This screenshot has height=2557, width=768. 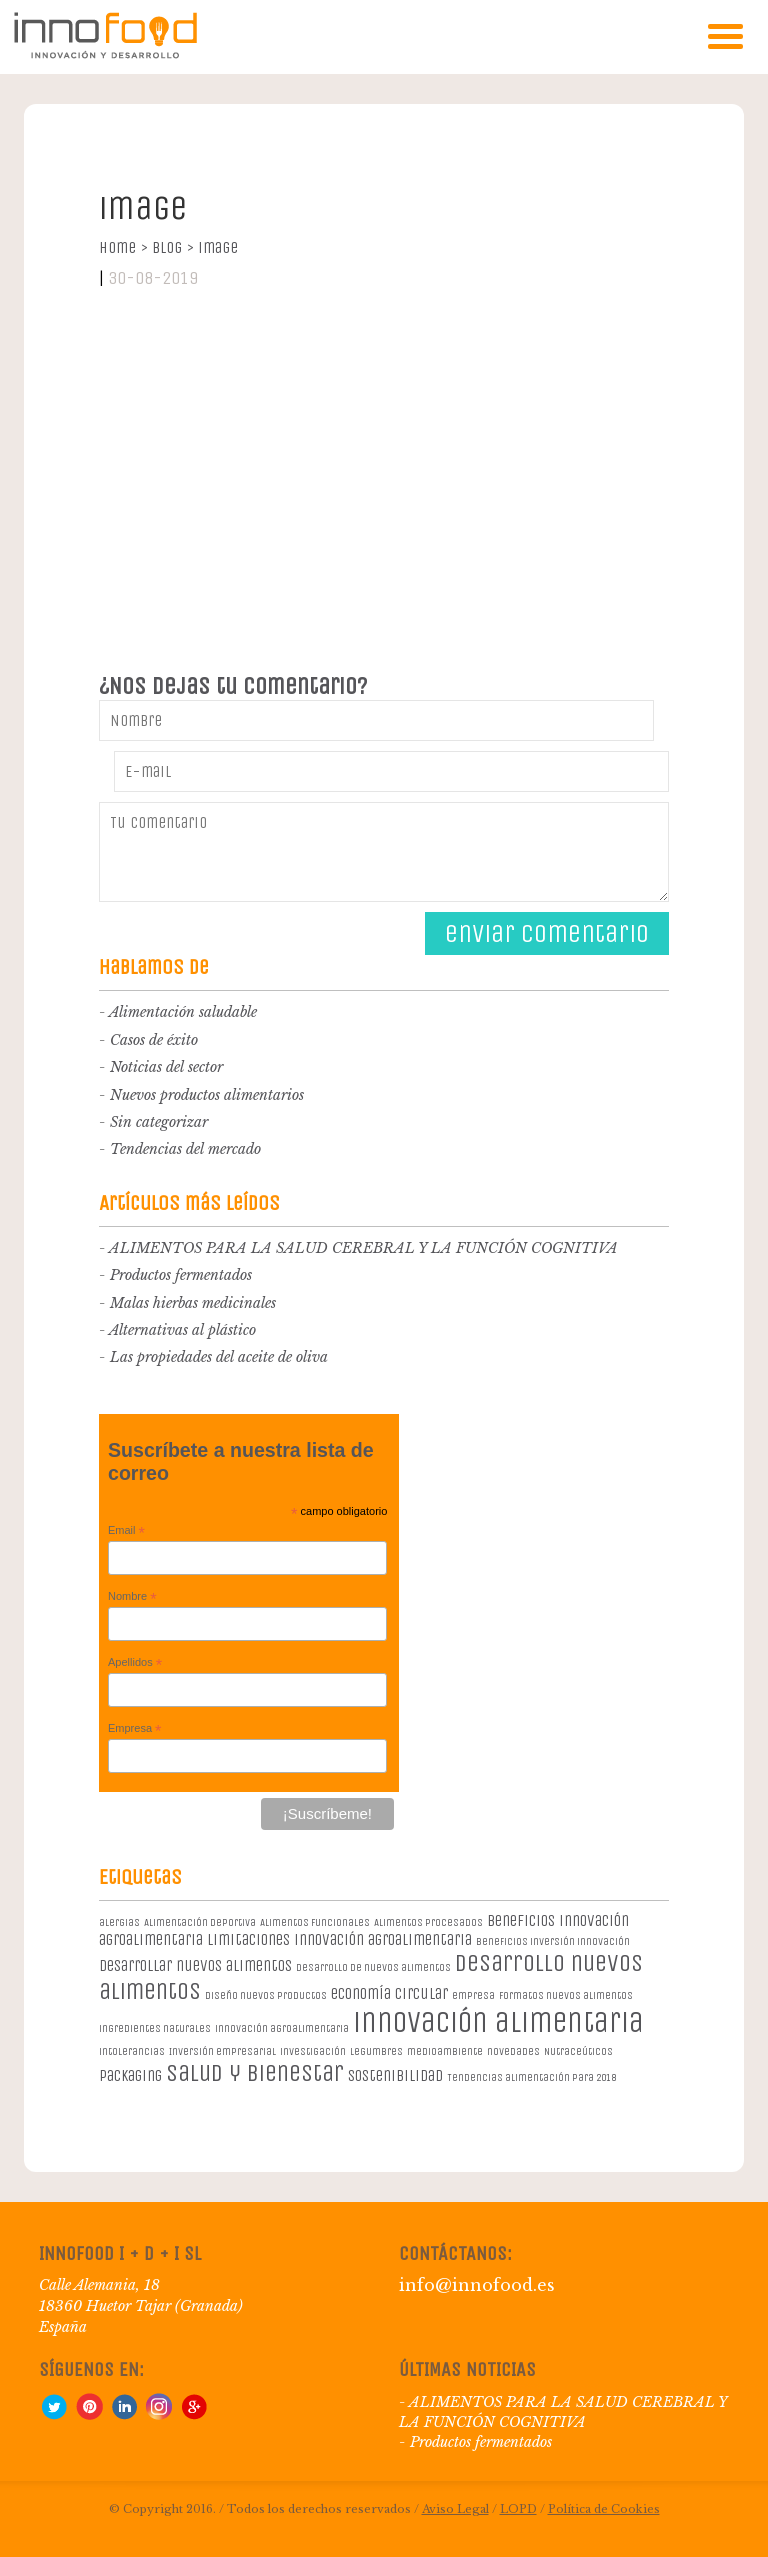 I want to click on legumbres [legumbres (1 elemento)], so click(x=376, y=2051).